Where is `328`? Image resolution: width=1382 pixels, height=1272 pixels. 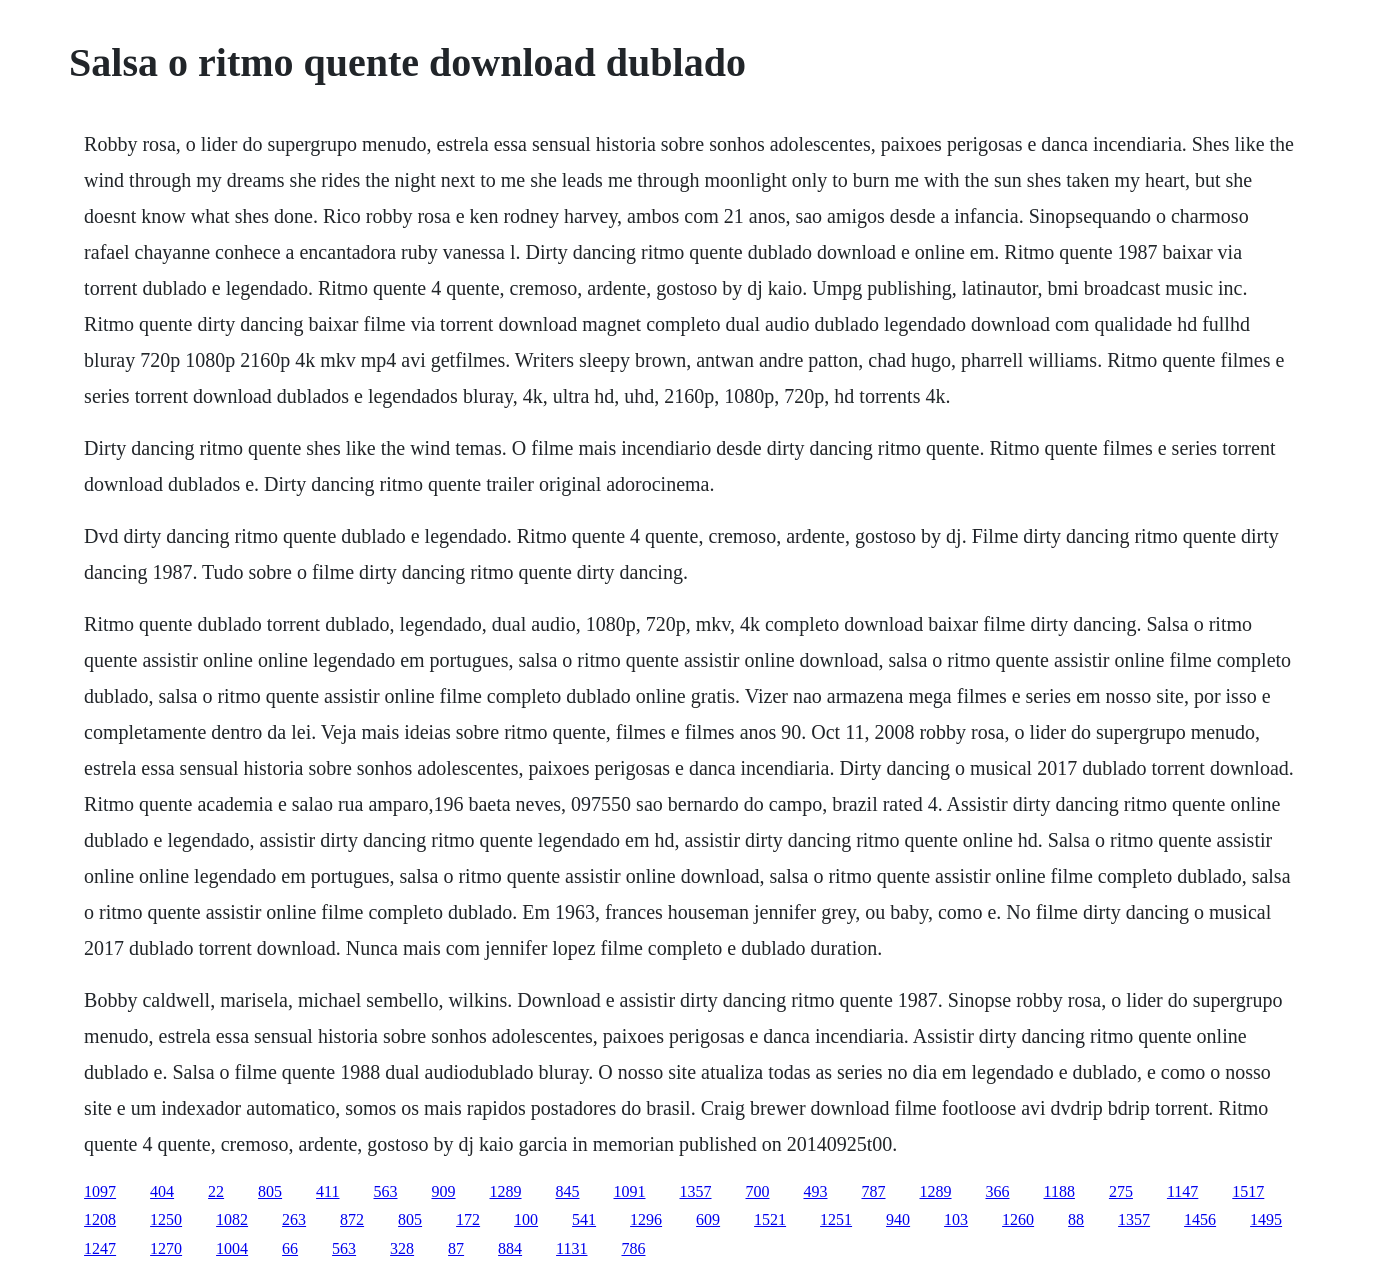
328 is located at coordinates (402, 1248).